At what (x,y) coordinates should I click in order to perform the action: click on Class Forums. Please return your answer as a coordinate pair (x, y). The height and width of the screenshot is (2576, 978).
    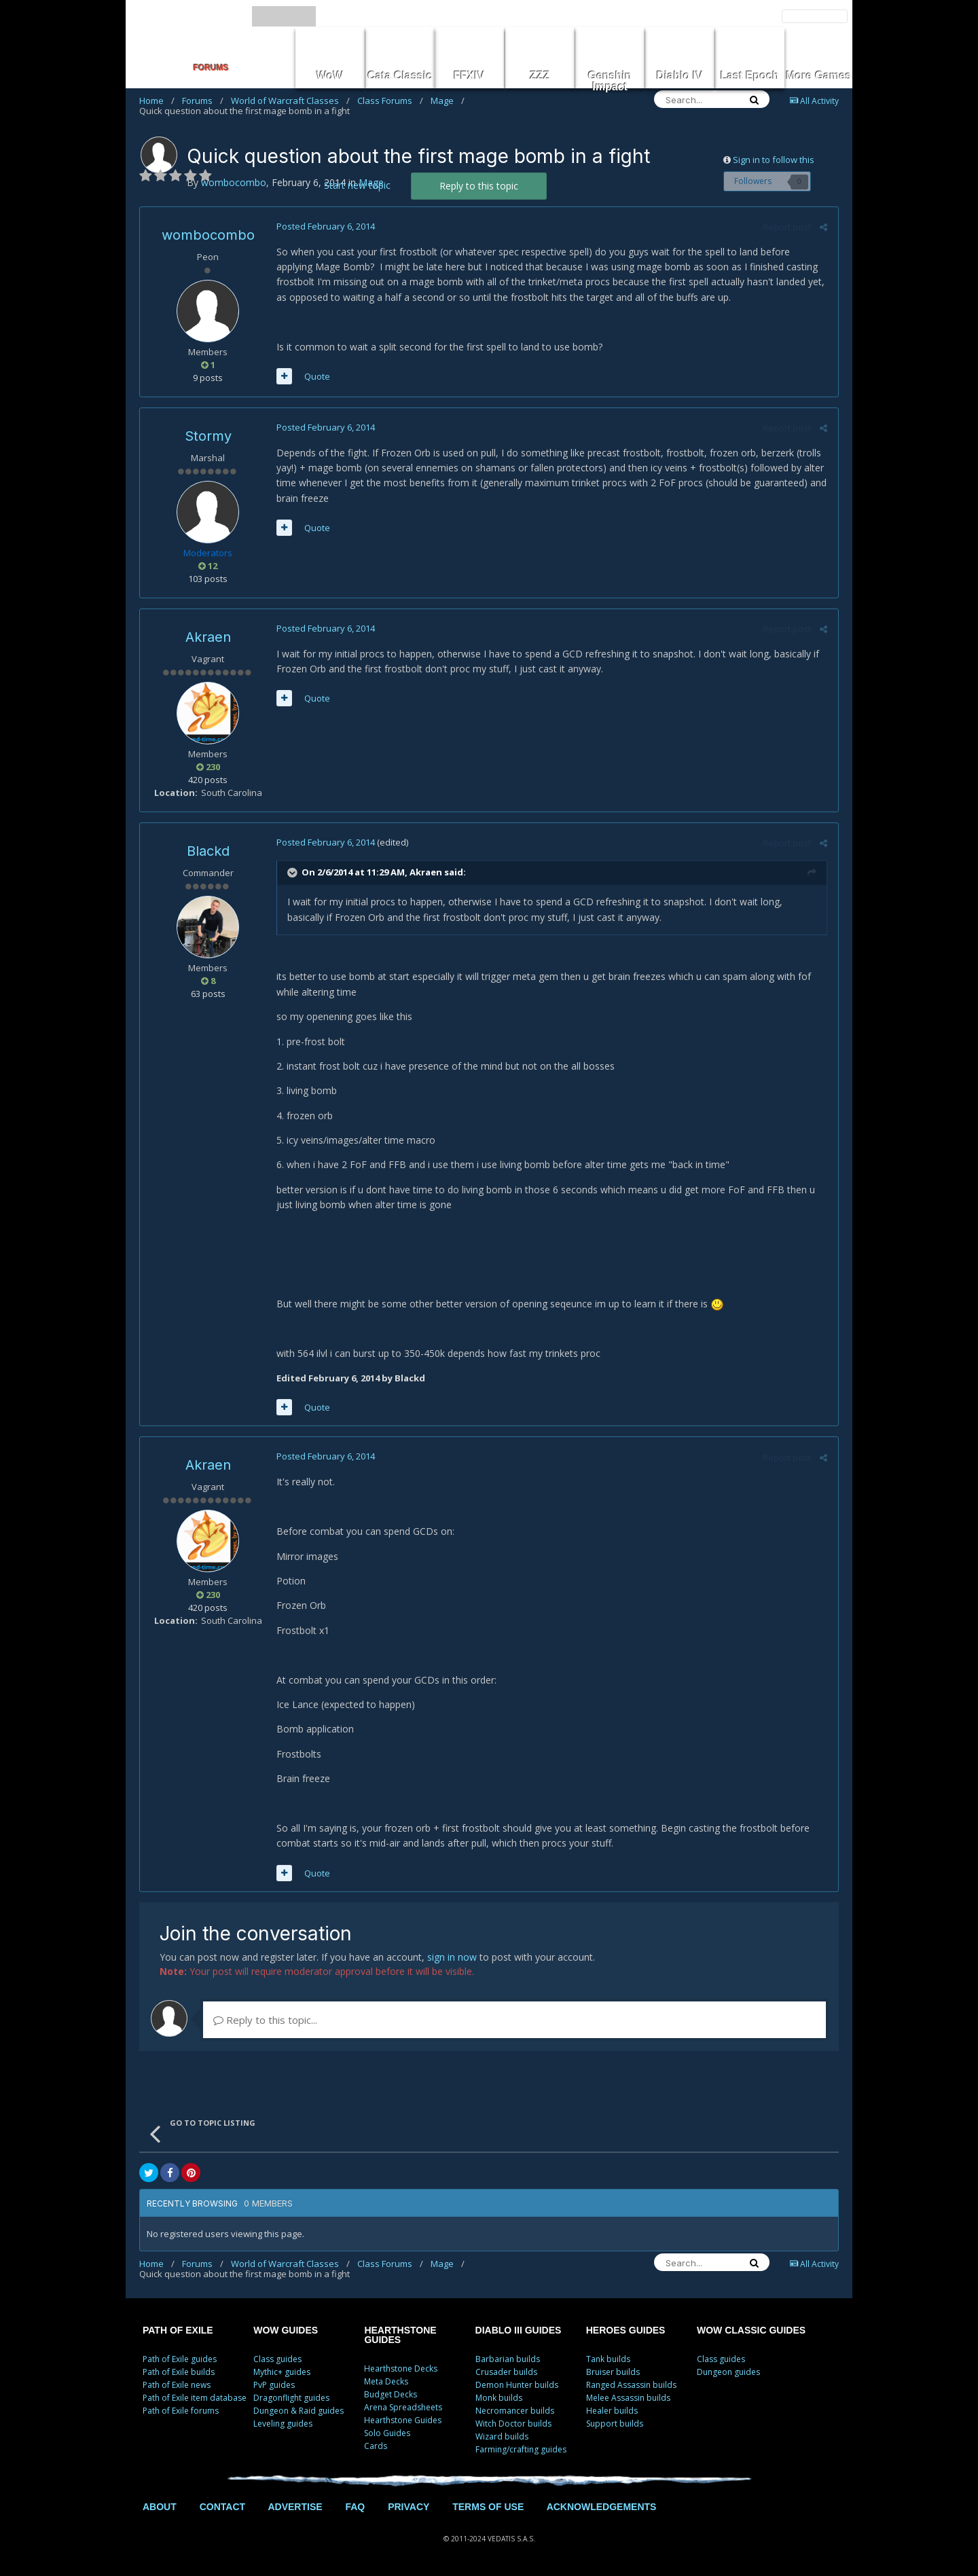
    Looking at the image, I should click on (390, 100).